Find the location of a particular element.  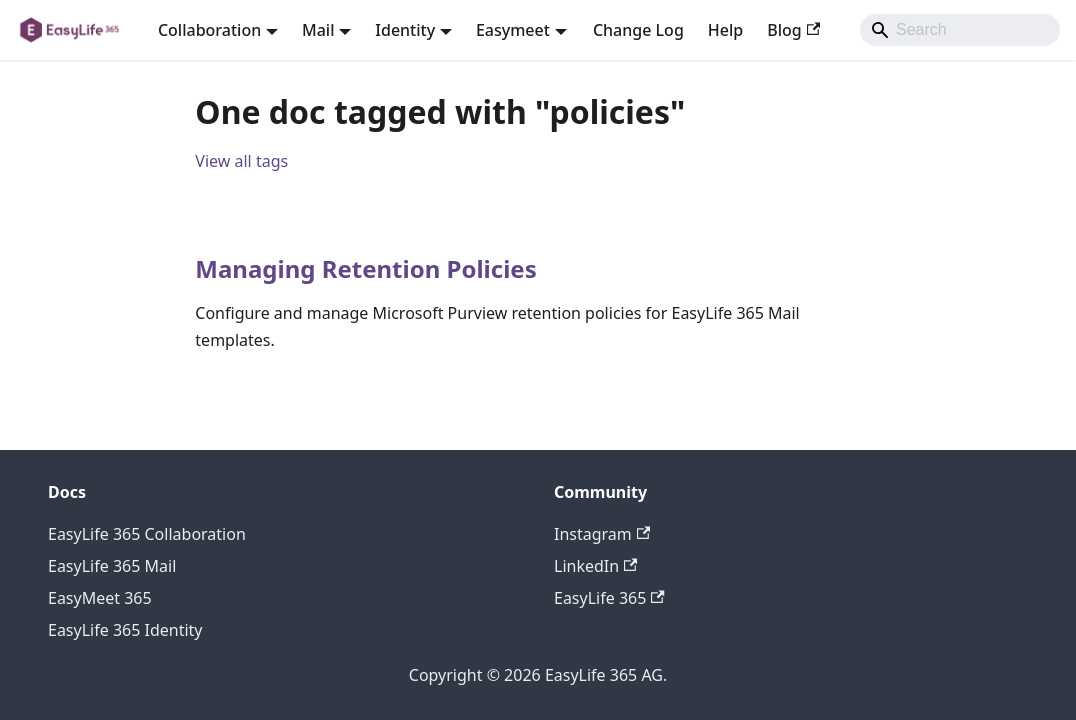

Easymeet [button] is located at coordinates (513, 30).